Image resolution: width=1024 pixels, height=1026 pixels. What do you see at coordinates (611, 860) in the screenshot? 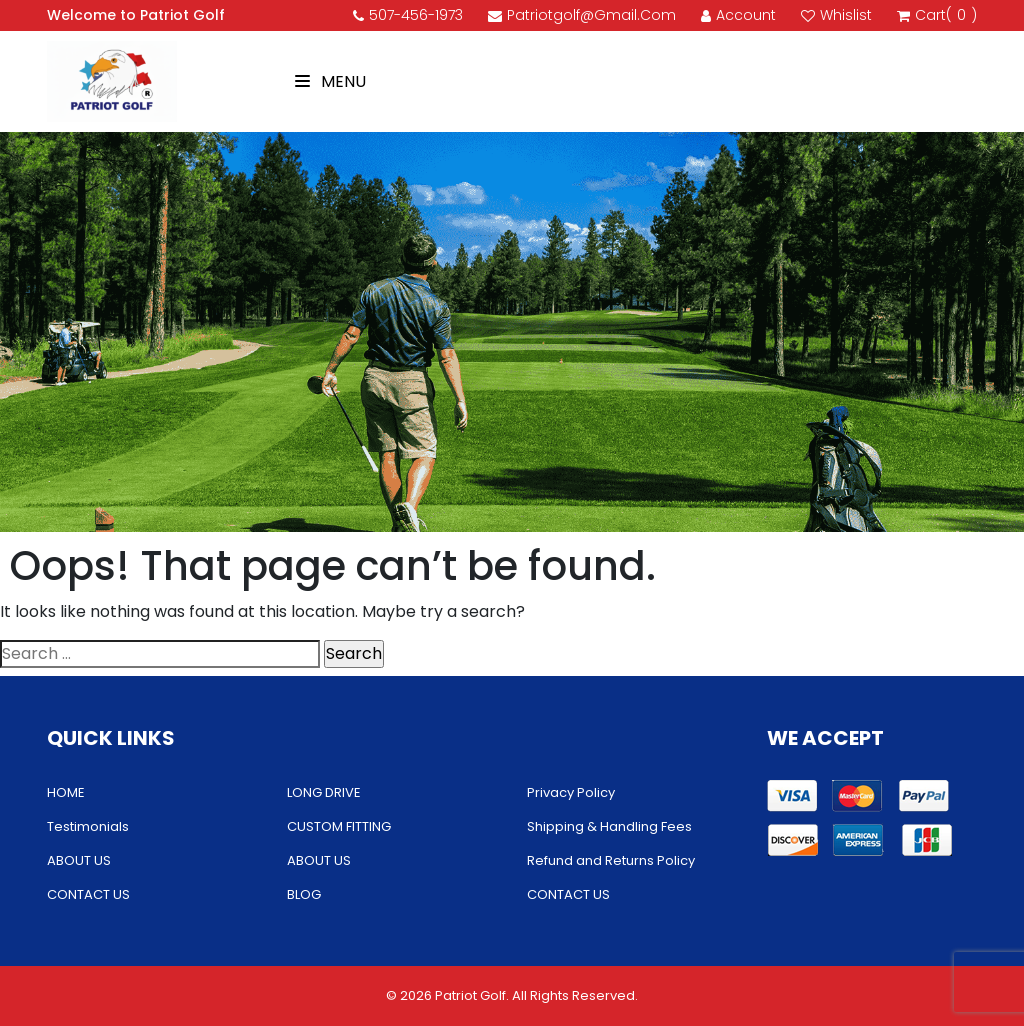
I see `Refund and Returns Policy` at bounding box center [611, 860].